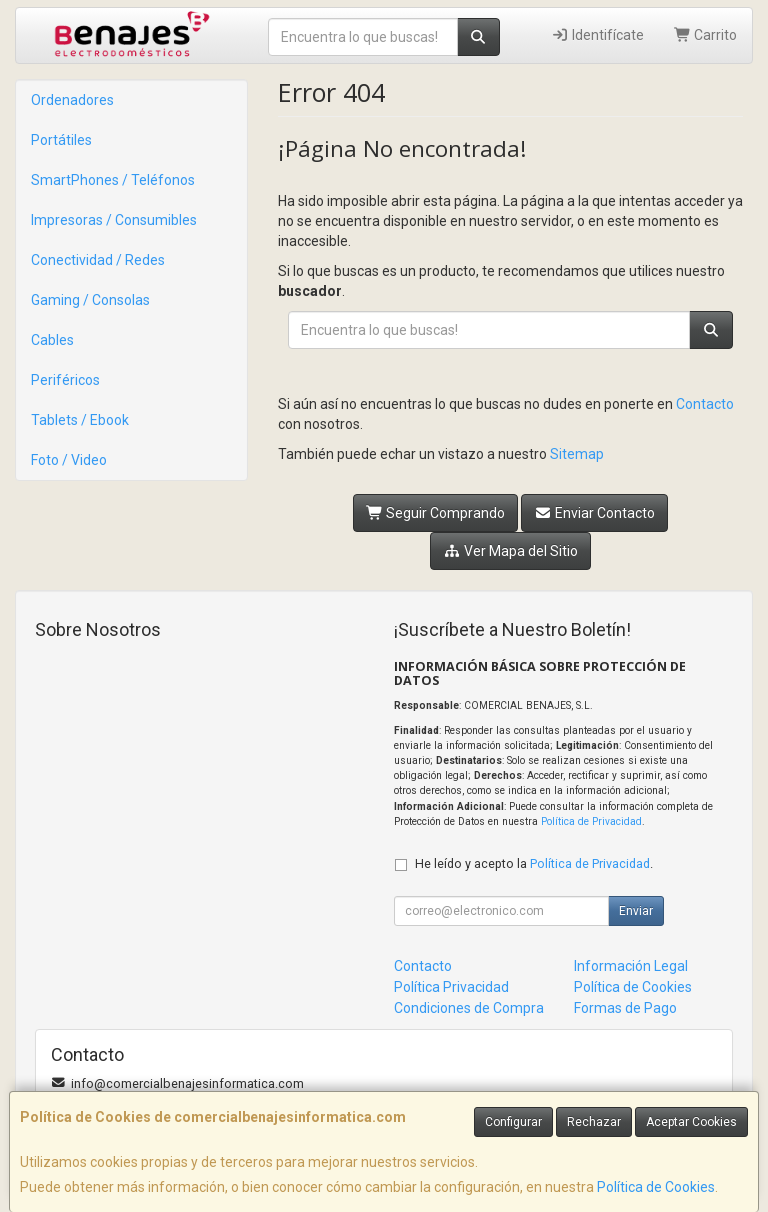  I want to click on Periféricos, so click(65, 380).